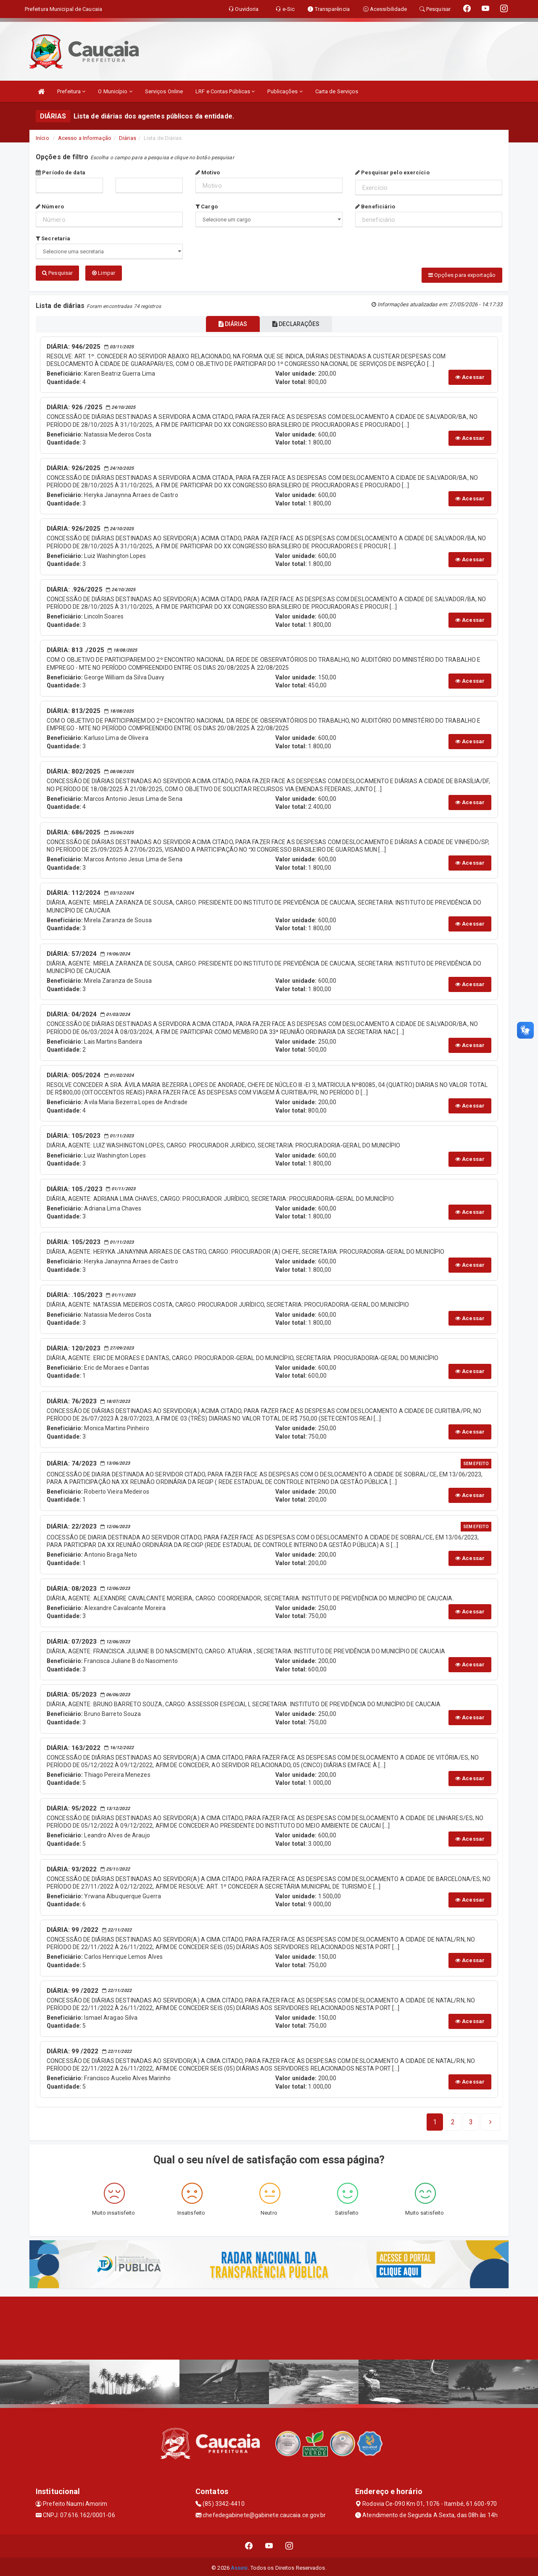  I want to click on Carta de Serviços, so click(337, 91).